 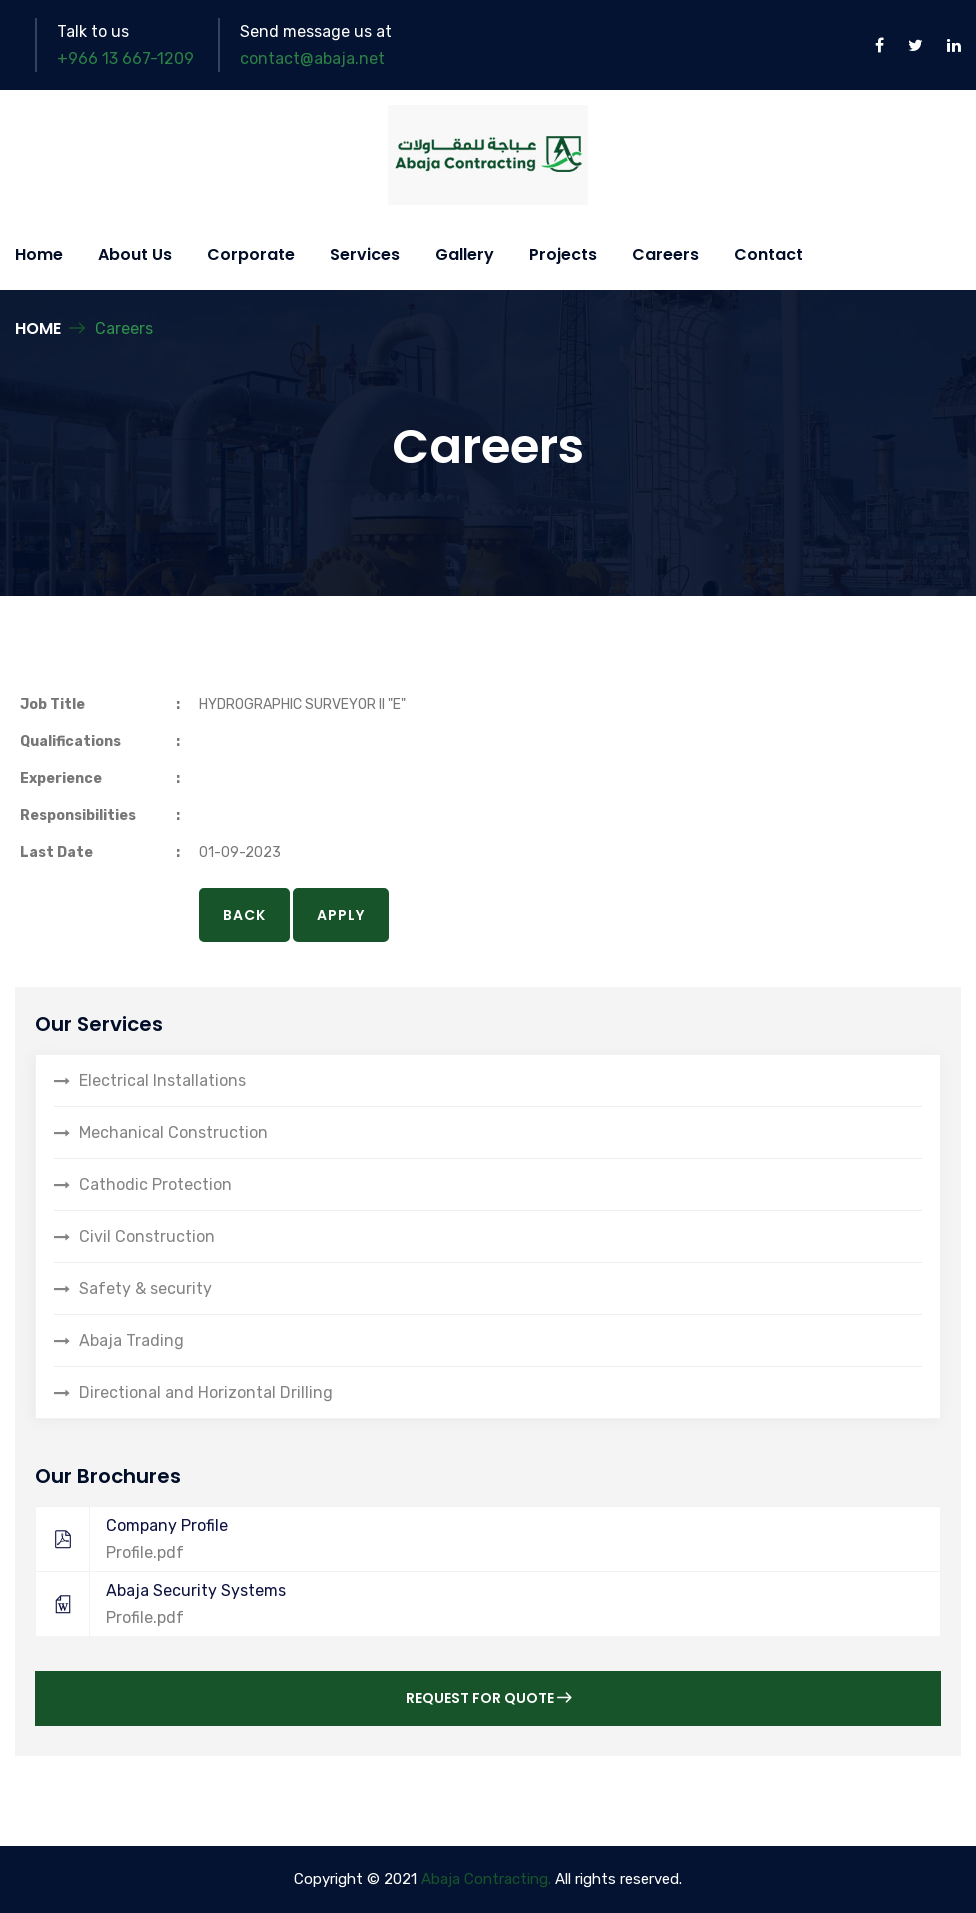 I want to click on Projects, so click(x=563, y=254).